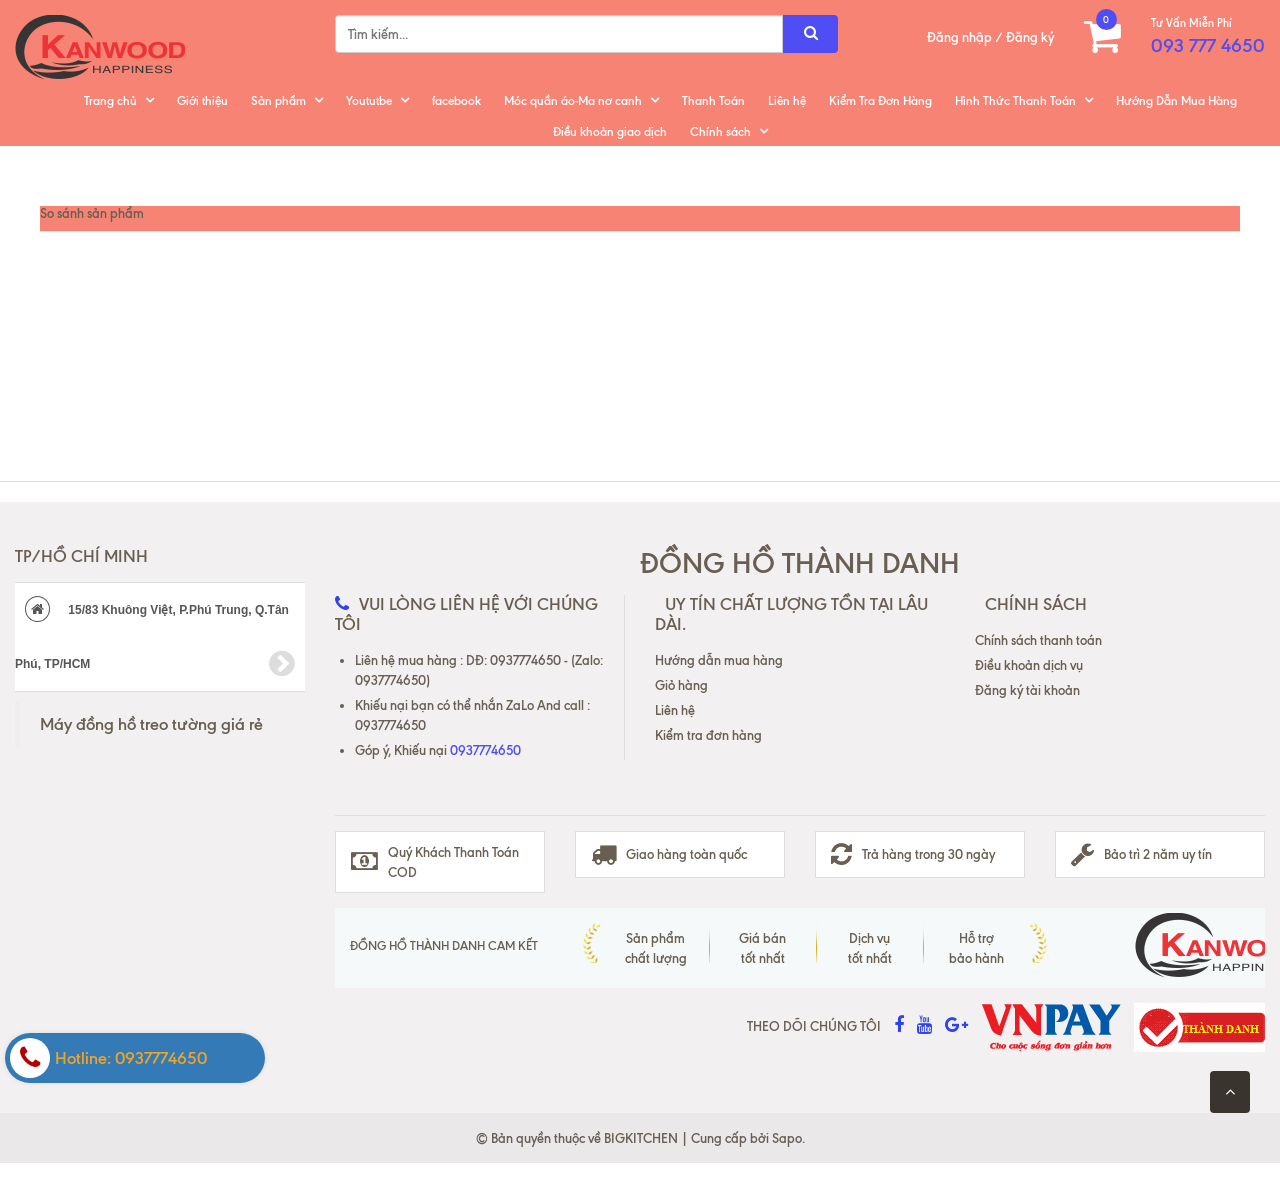 This screenshot has width=1280, height=1183. I want to click on Hình Thức Thanh Toán, so click(1015, 100).